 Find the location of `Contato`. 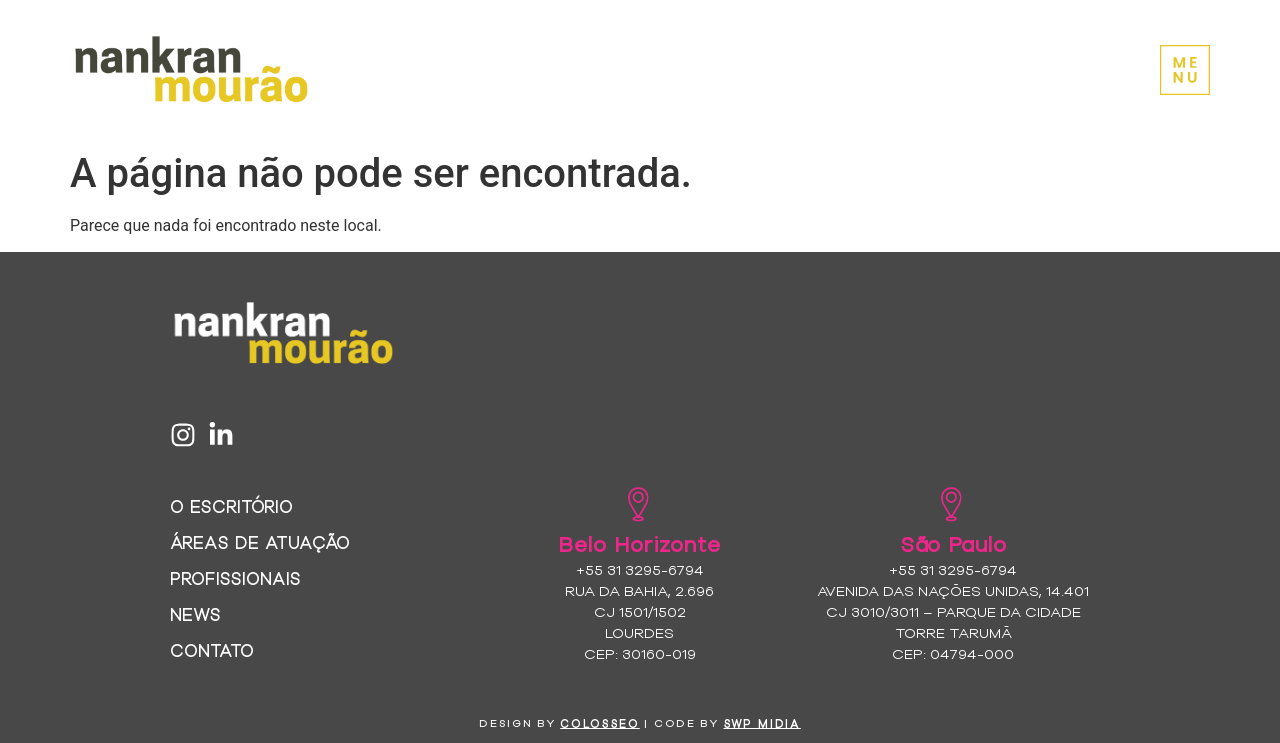

Contato is located at coordinates (212, 649).